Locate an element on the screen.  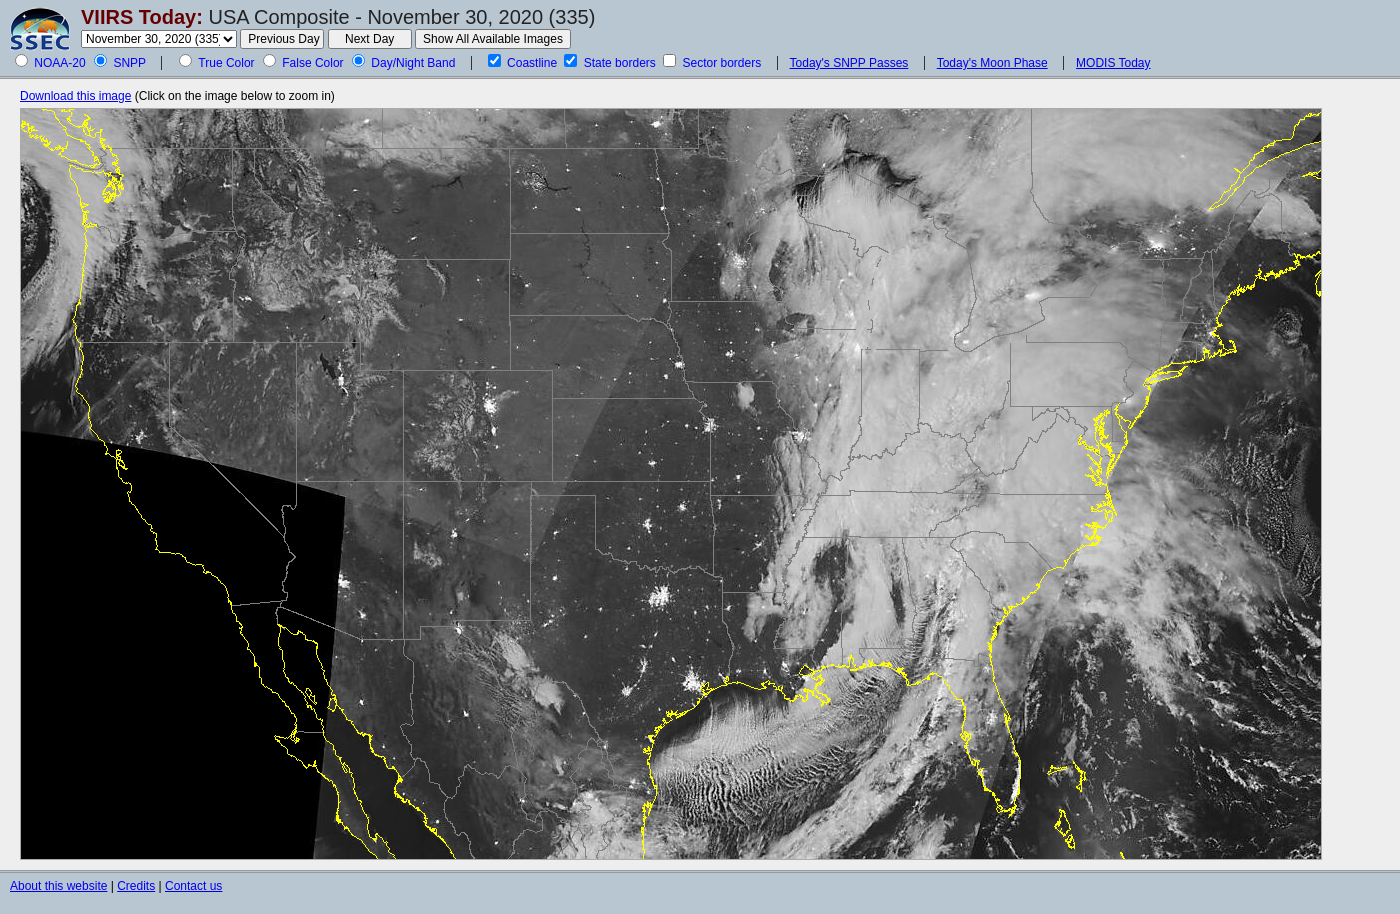
About this website is located at coordinates (58, 886).